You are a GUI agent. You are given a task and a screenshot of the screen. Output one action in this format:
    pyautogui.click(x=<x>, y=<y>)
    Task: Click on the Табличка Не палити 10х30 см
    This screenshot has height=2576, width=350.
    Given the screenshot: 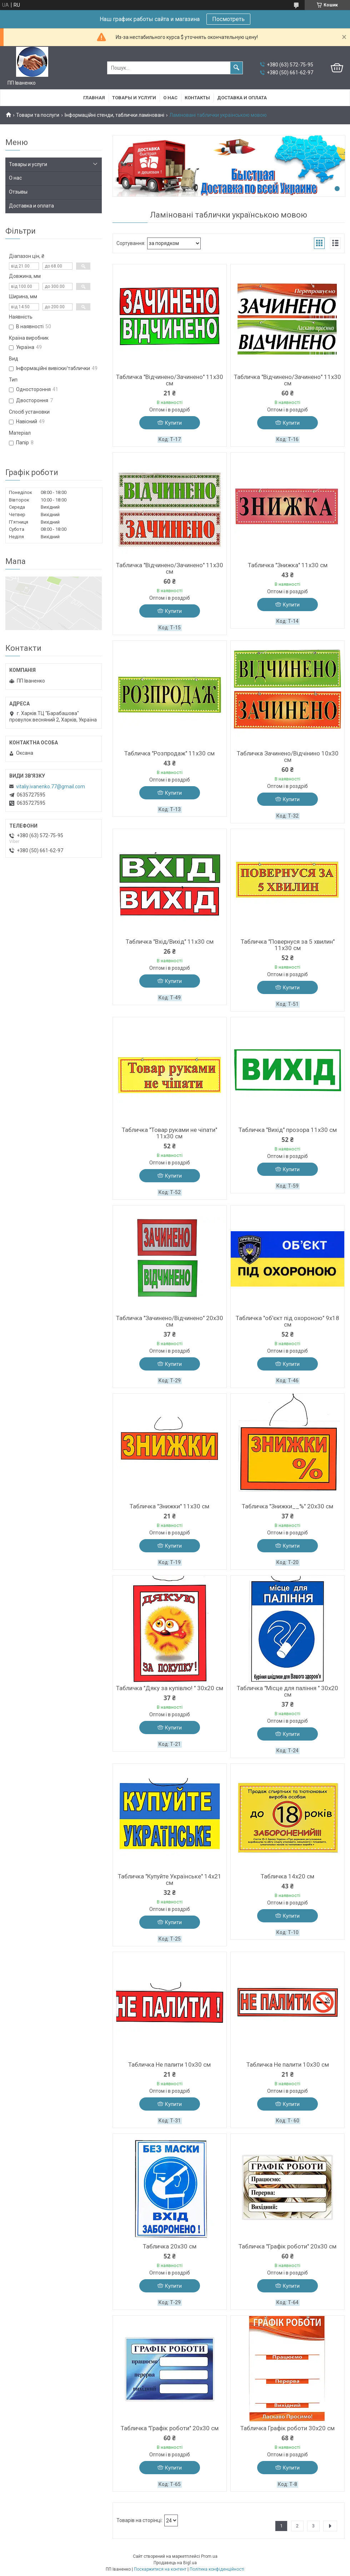 What is the action you would take?
    pyautogui.click(x=169, y=2064)
    